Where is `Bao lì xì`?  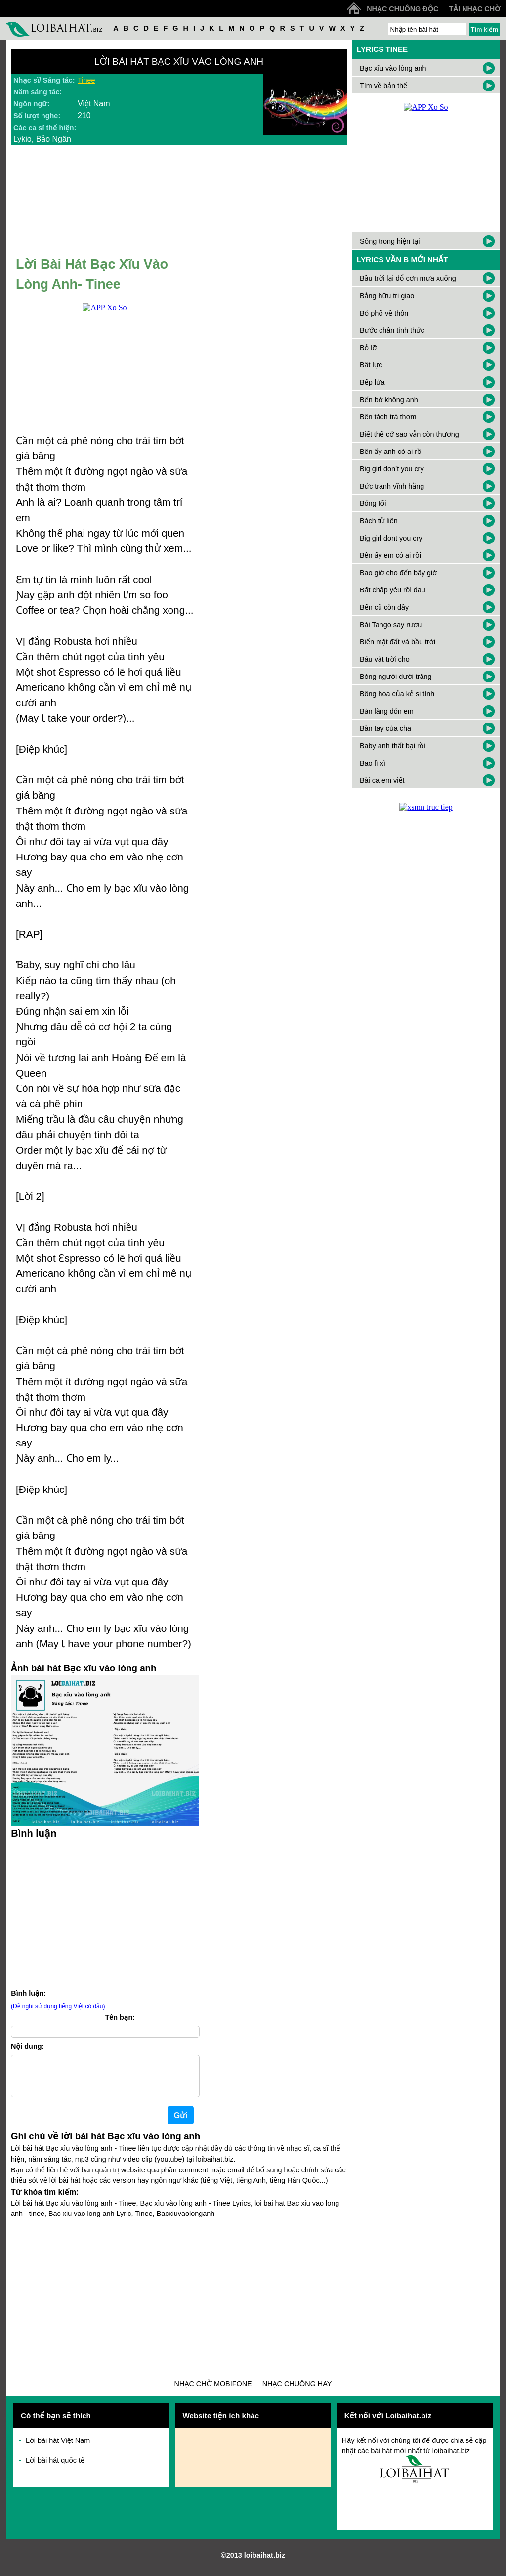 Bao lì xì is located at coordinates (372, 763).